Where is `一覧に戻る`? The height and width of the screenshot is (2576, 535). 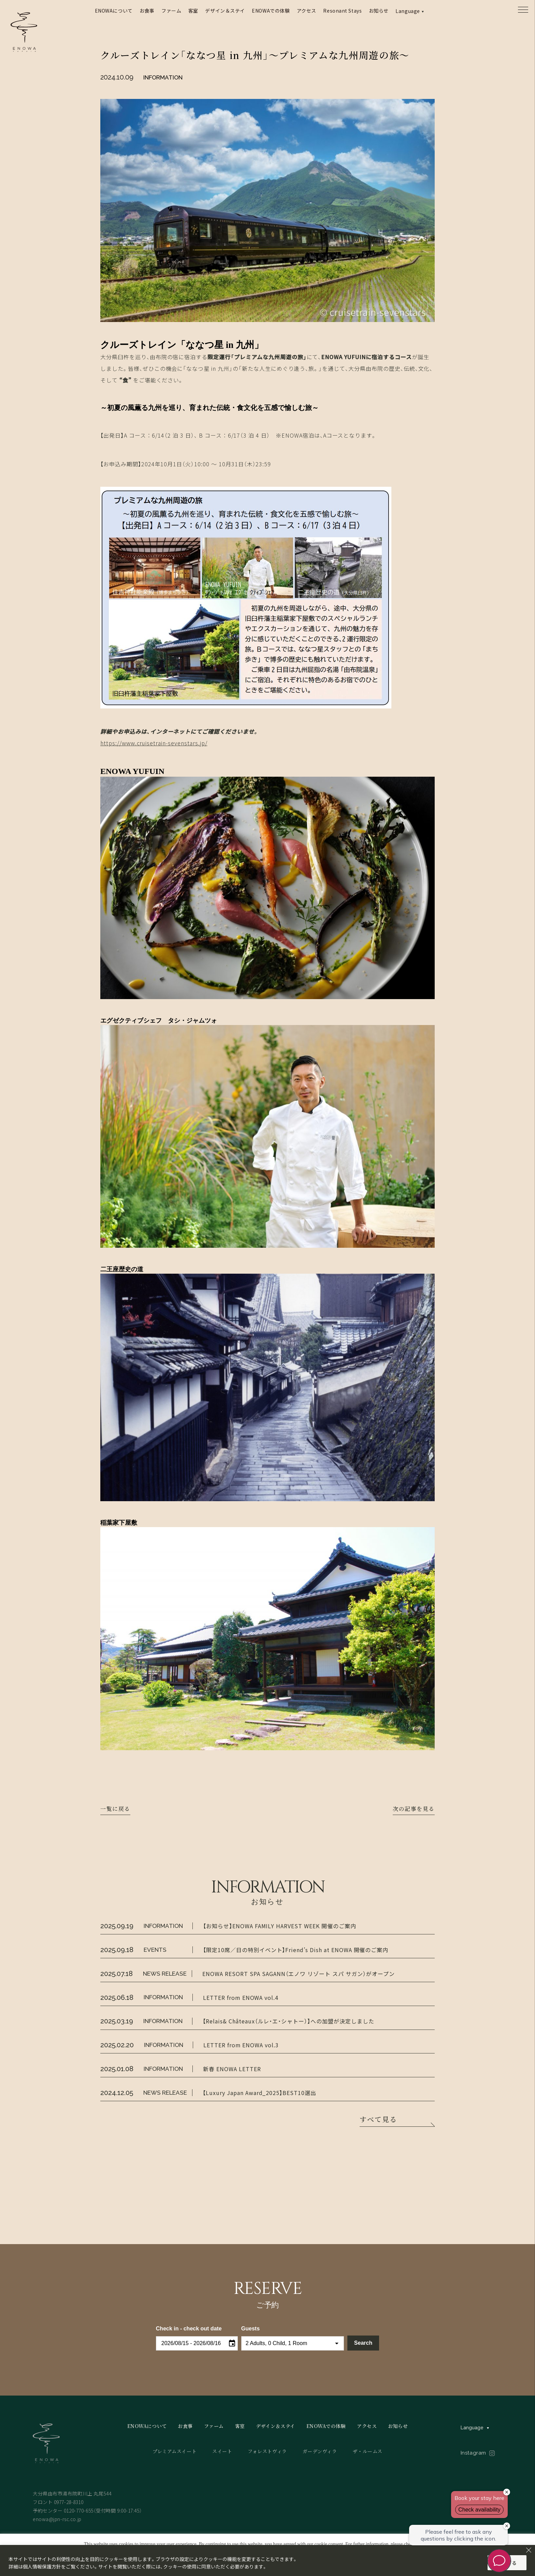
一覧に戻る is located at coordinates (115, 1809).